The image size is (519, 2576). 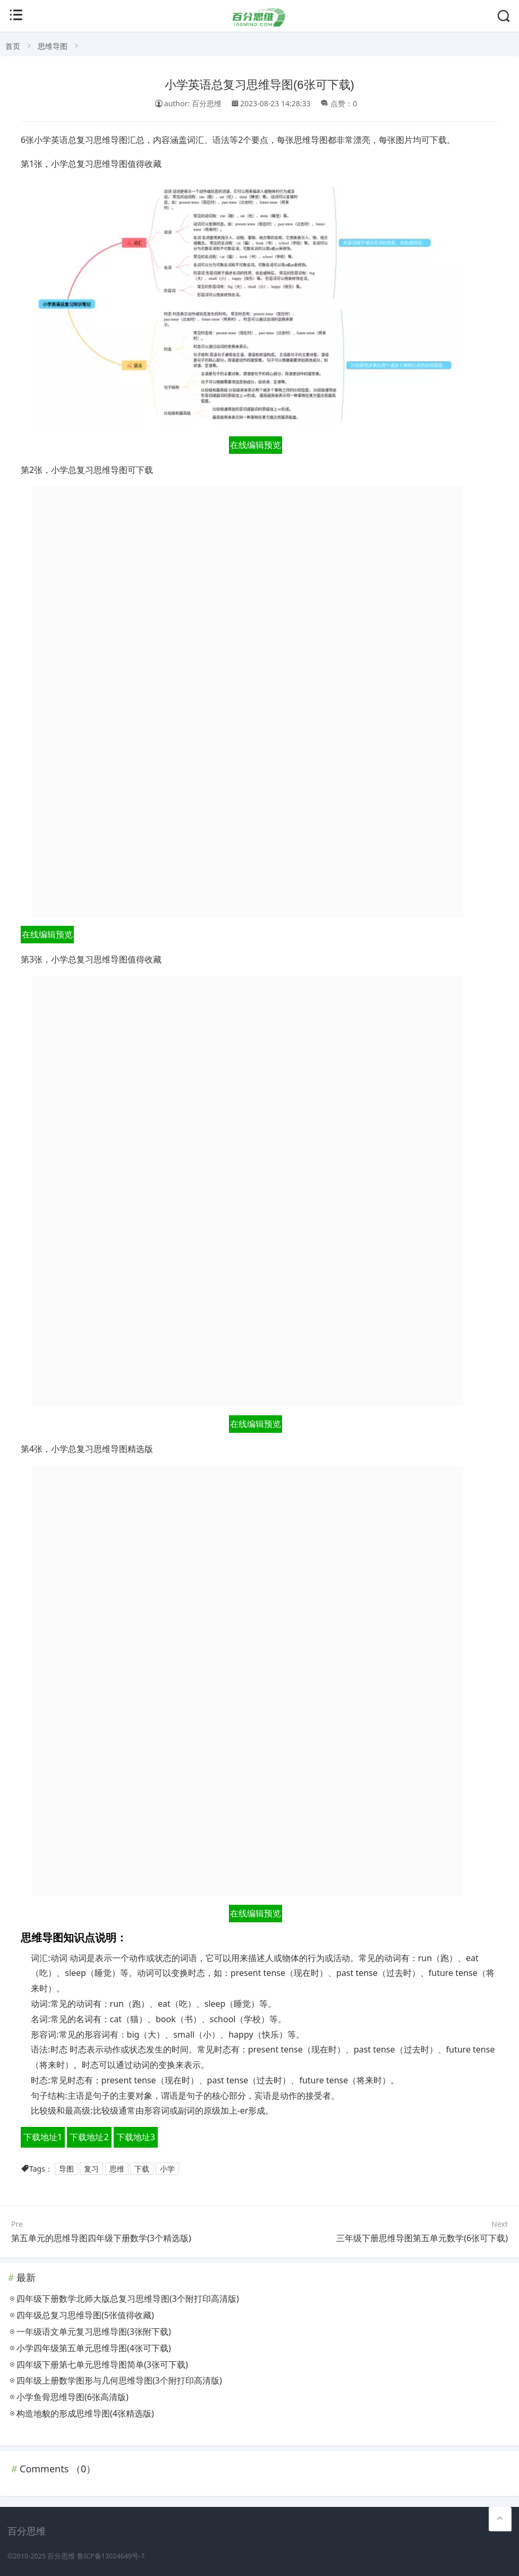 What do you see at coordinates (422, 2238) in the screenshot?
I see `三年级下册思维导图第五单元数学(6张可下载)` at bounding box center [422, 2238].